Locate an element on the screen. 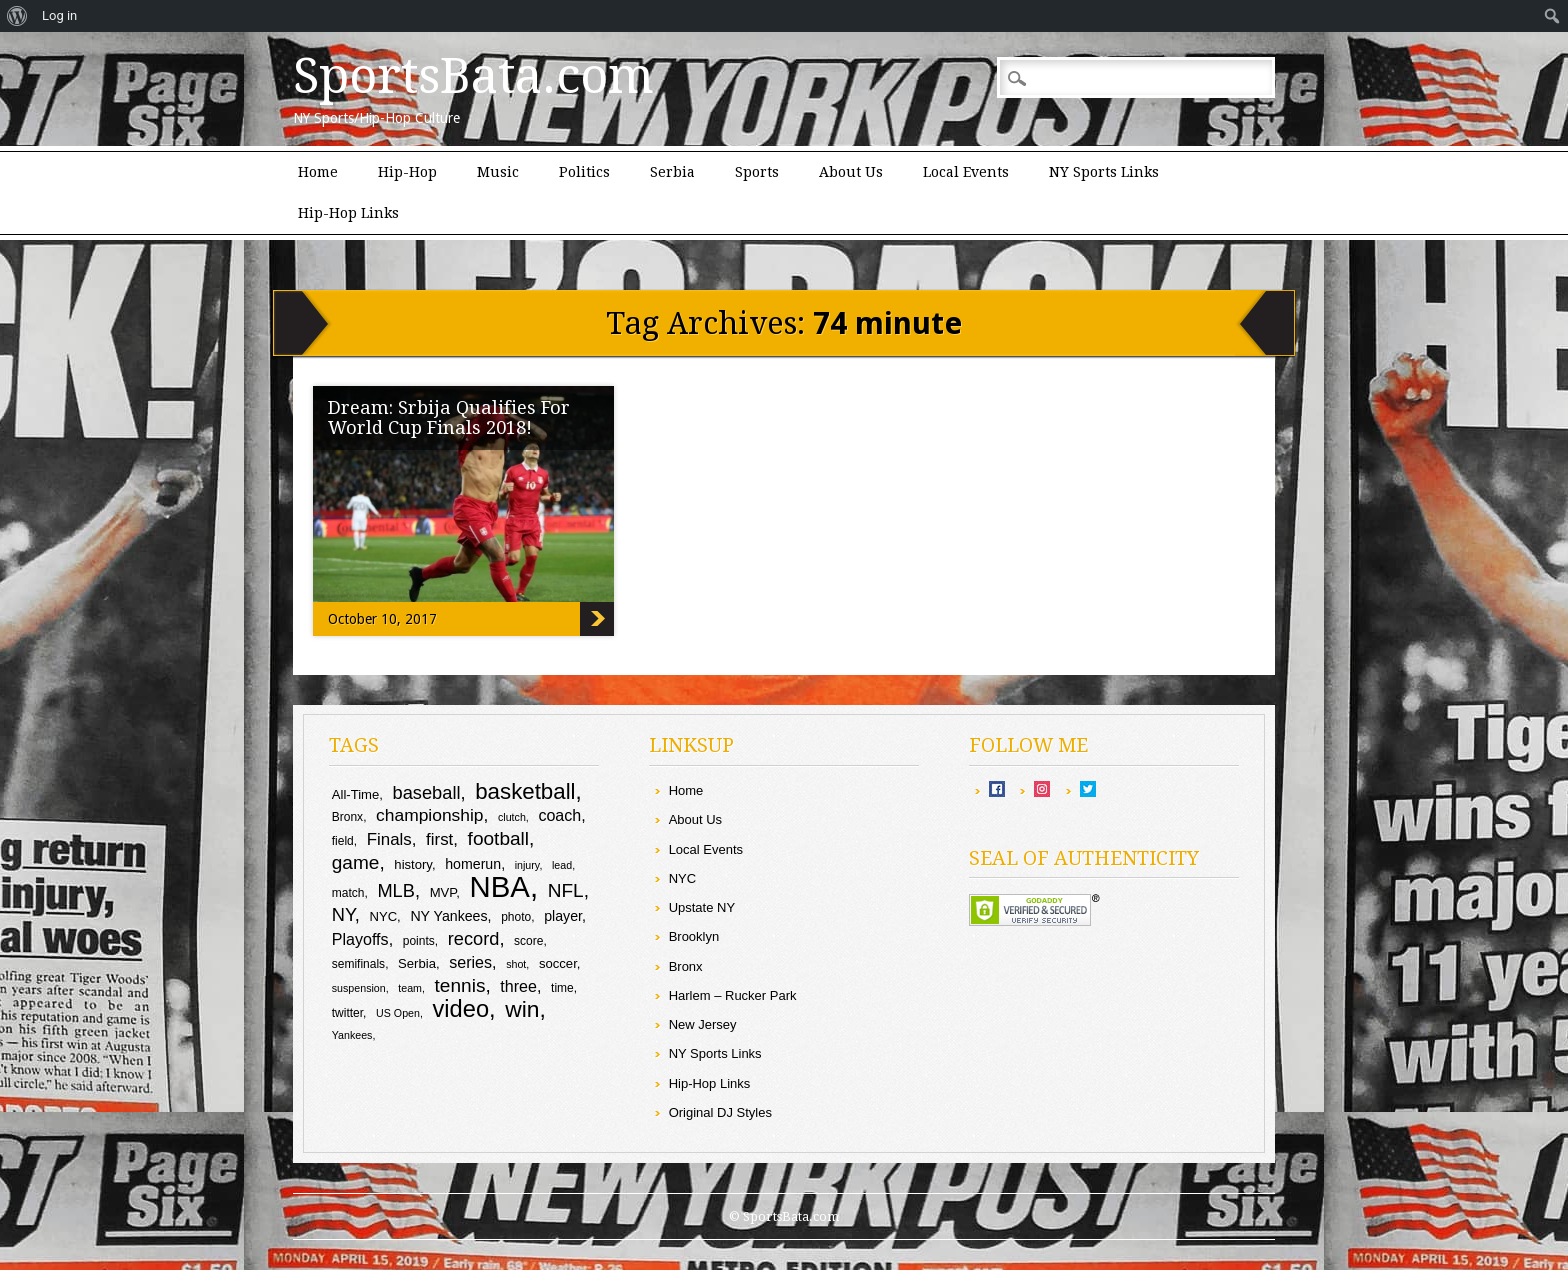  Upstate NY is located at coordinates (702, 907).